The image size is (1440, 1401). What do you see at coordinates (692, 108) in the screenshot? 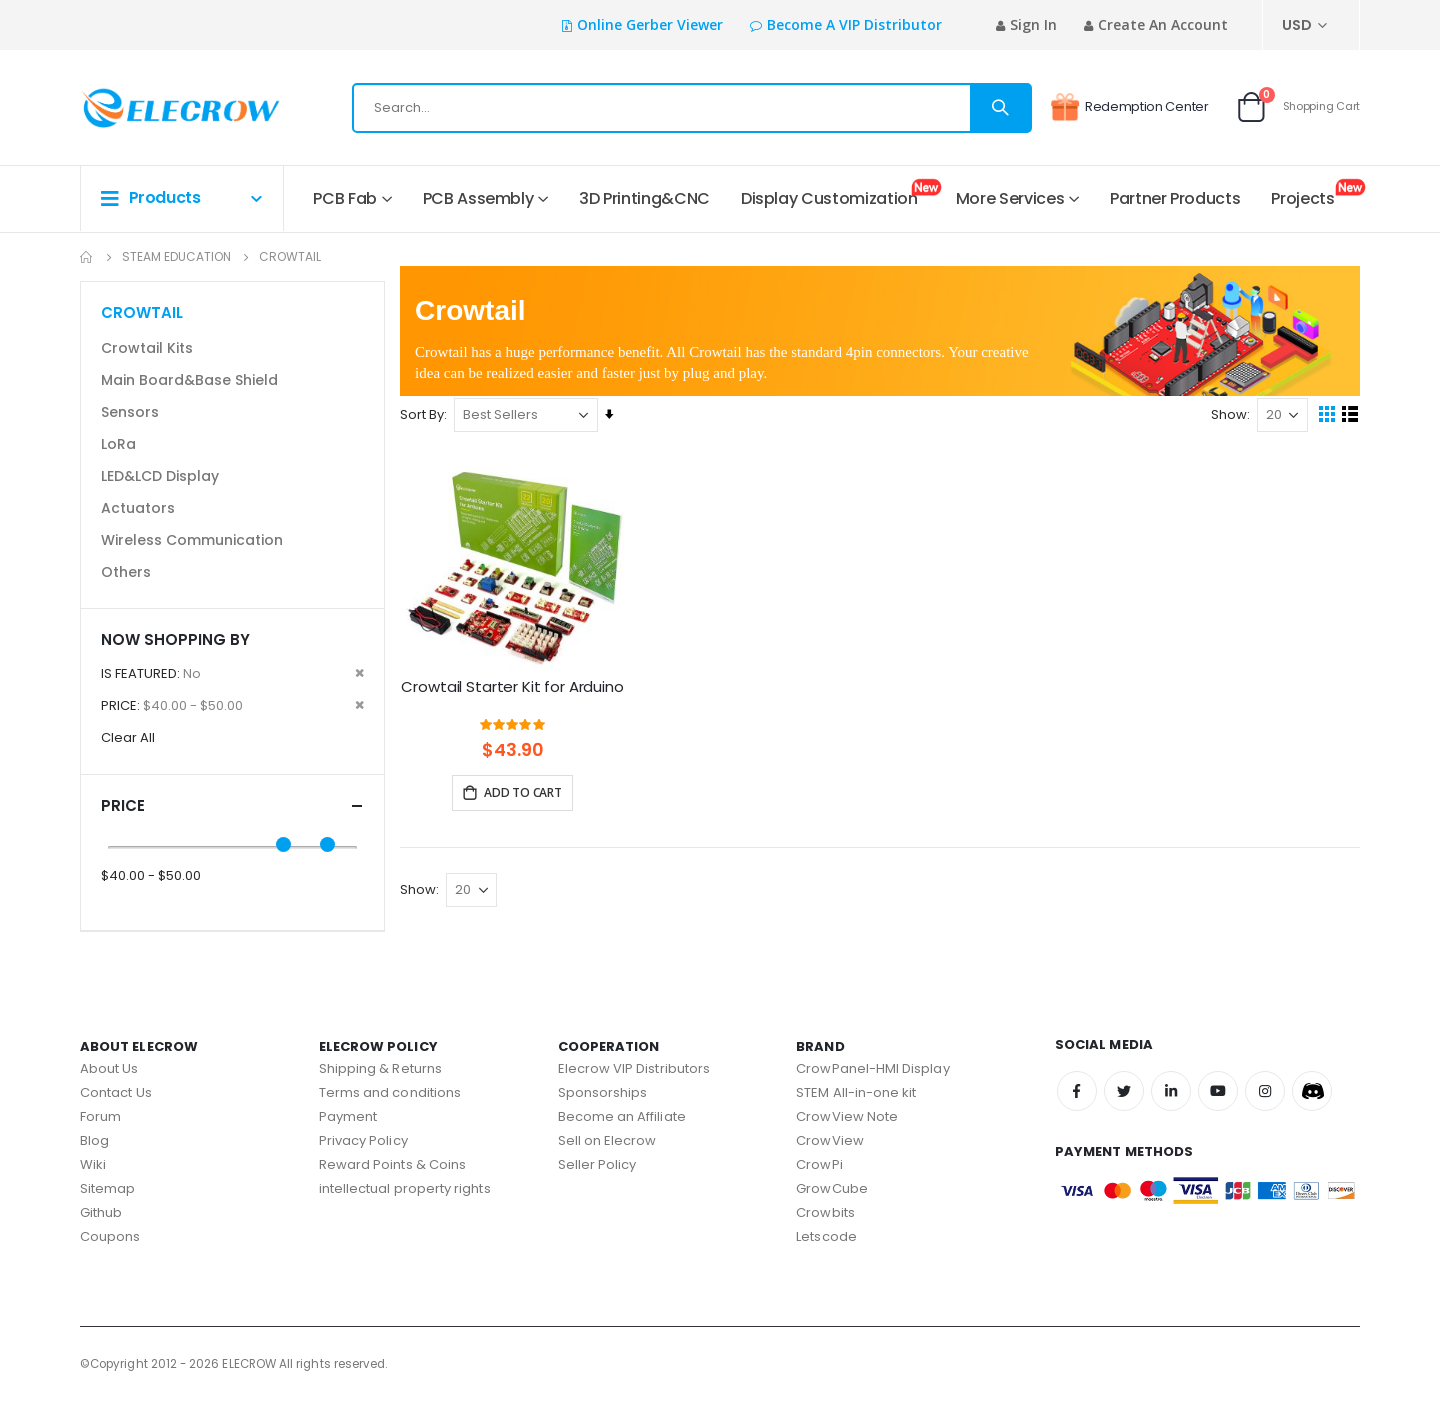
I see `[combobox]` at bounding box center [692, 108].